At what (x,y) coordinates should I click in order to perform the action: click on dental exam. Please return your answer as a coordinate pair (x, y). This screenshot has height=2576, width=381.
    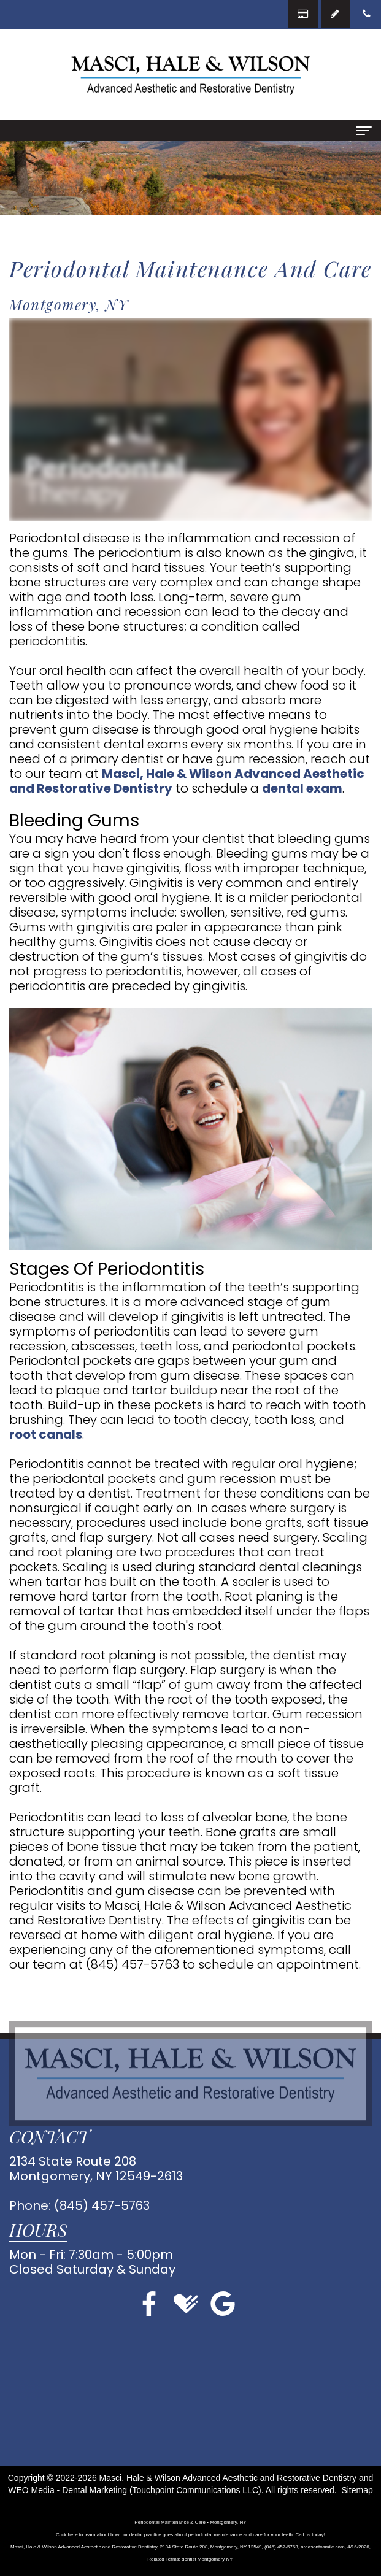
    Looking at the image, I should click on (302, 788).